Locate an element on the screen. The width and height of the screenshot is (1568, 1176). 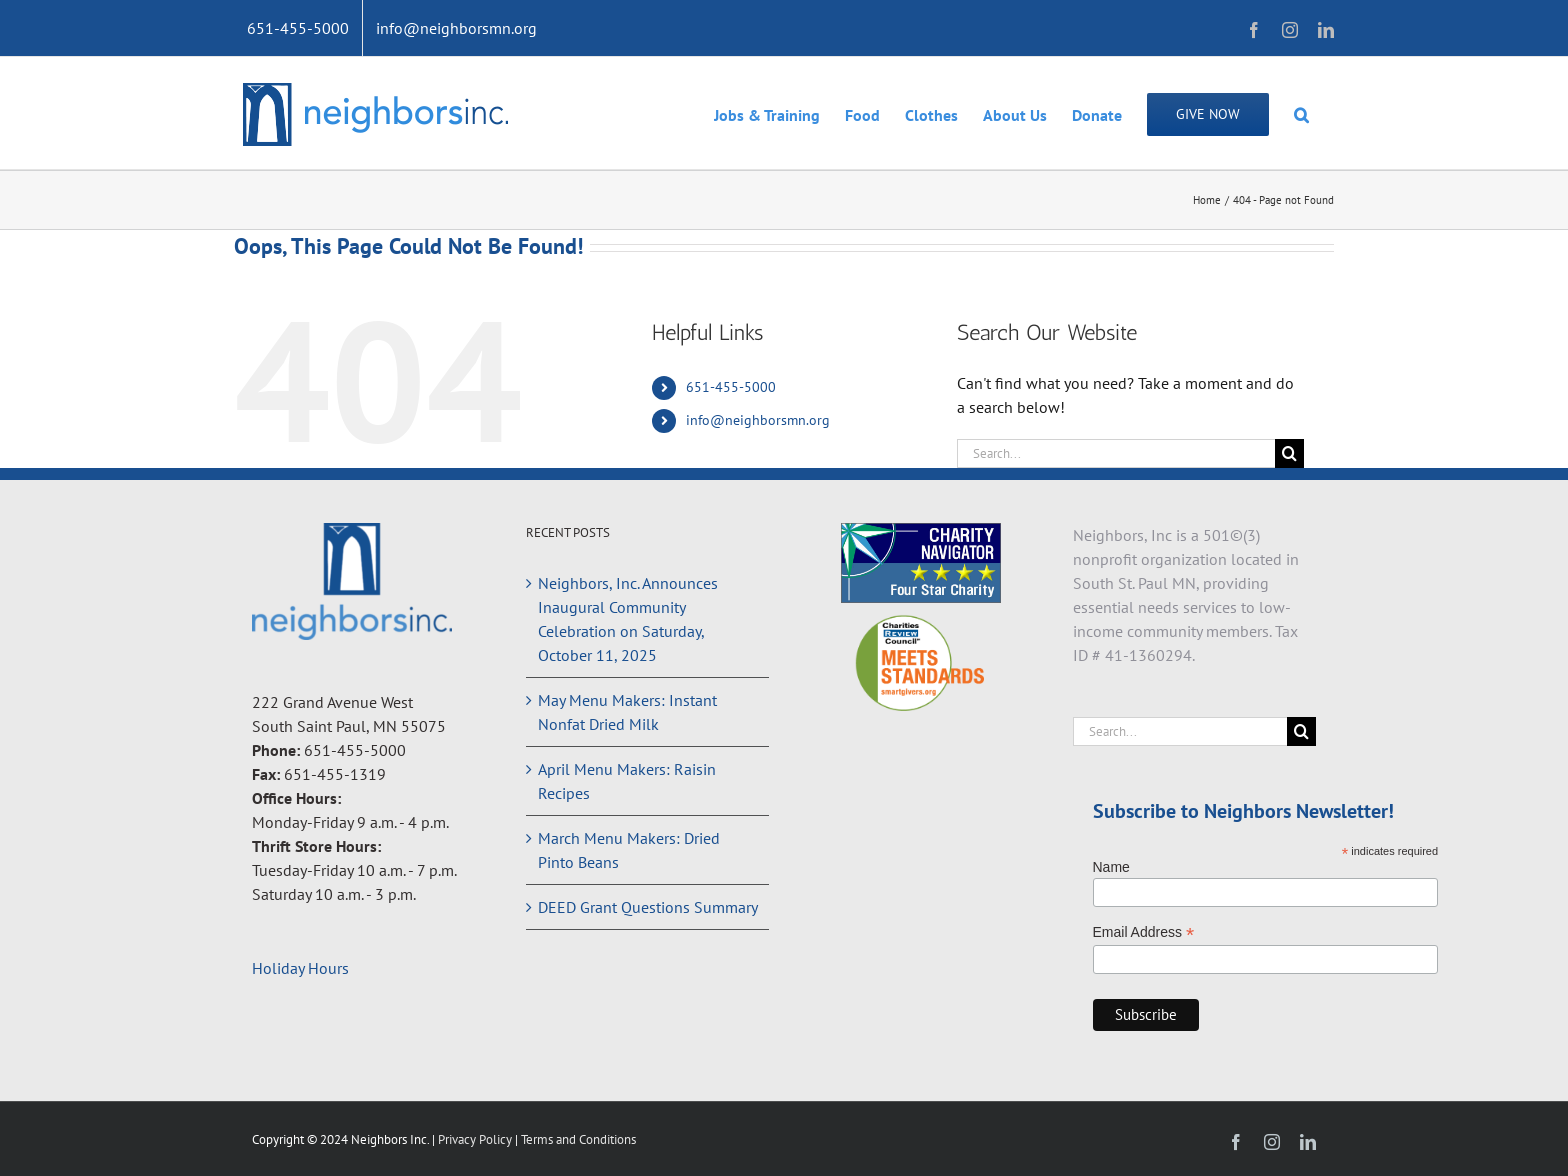
April Menu Makers: Raisin Recipes is located at coordinates (627, 781).